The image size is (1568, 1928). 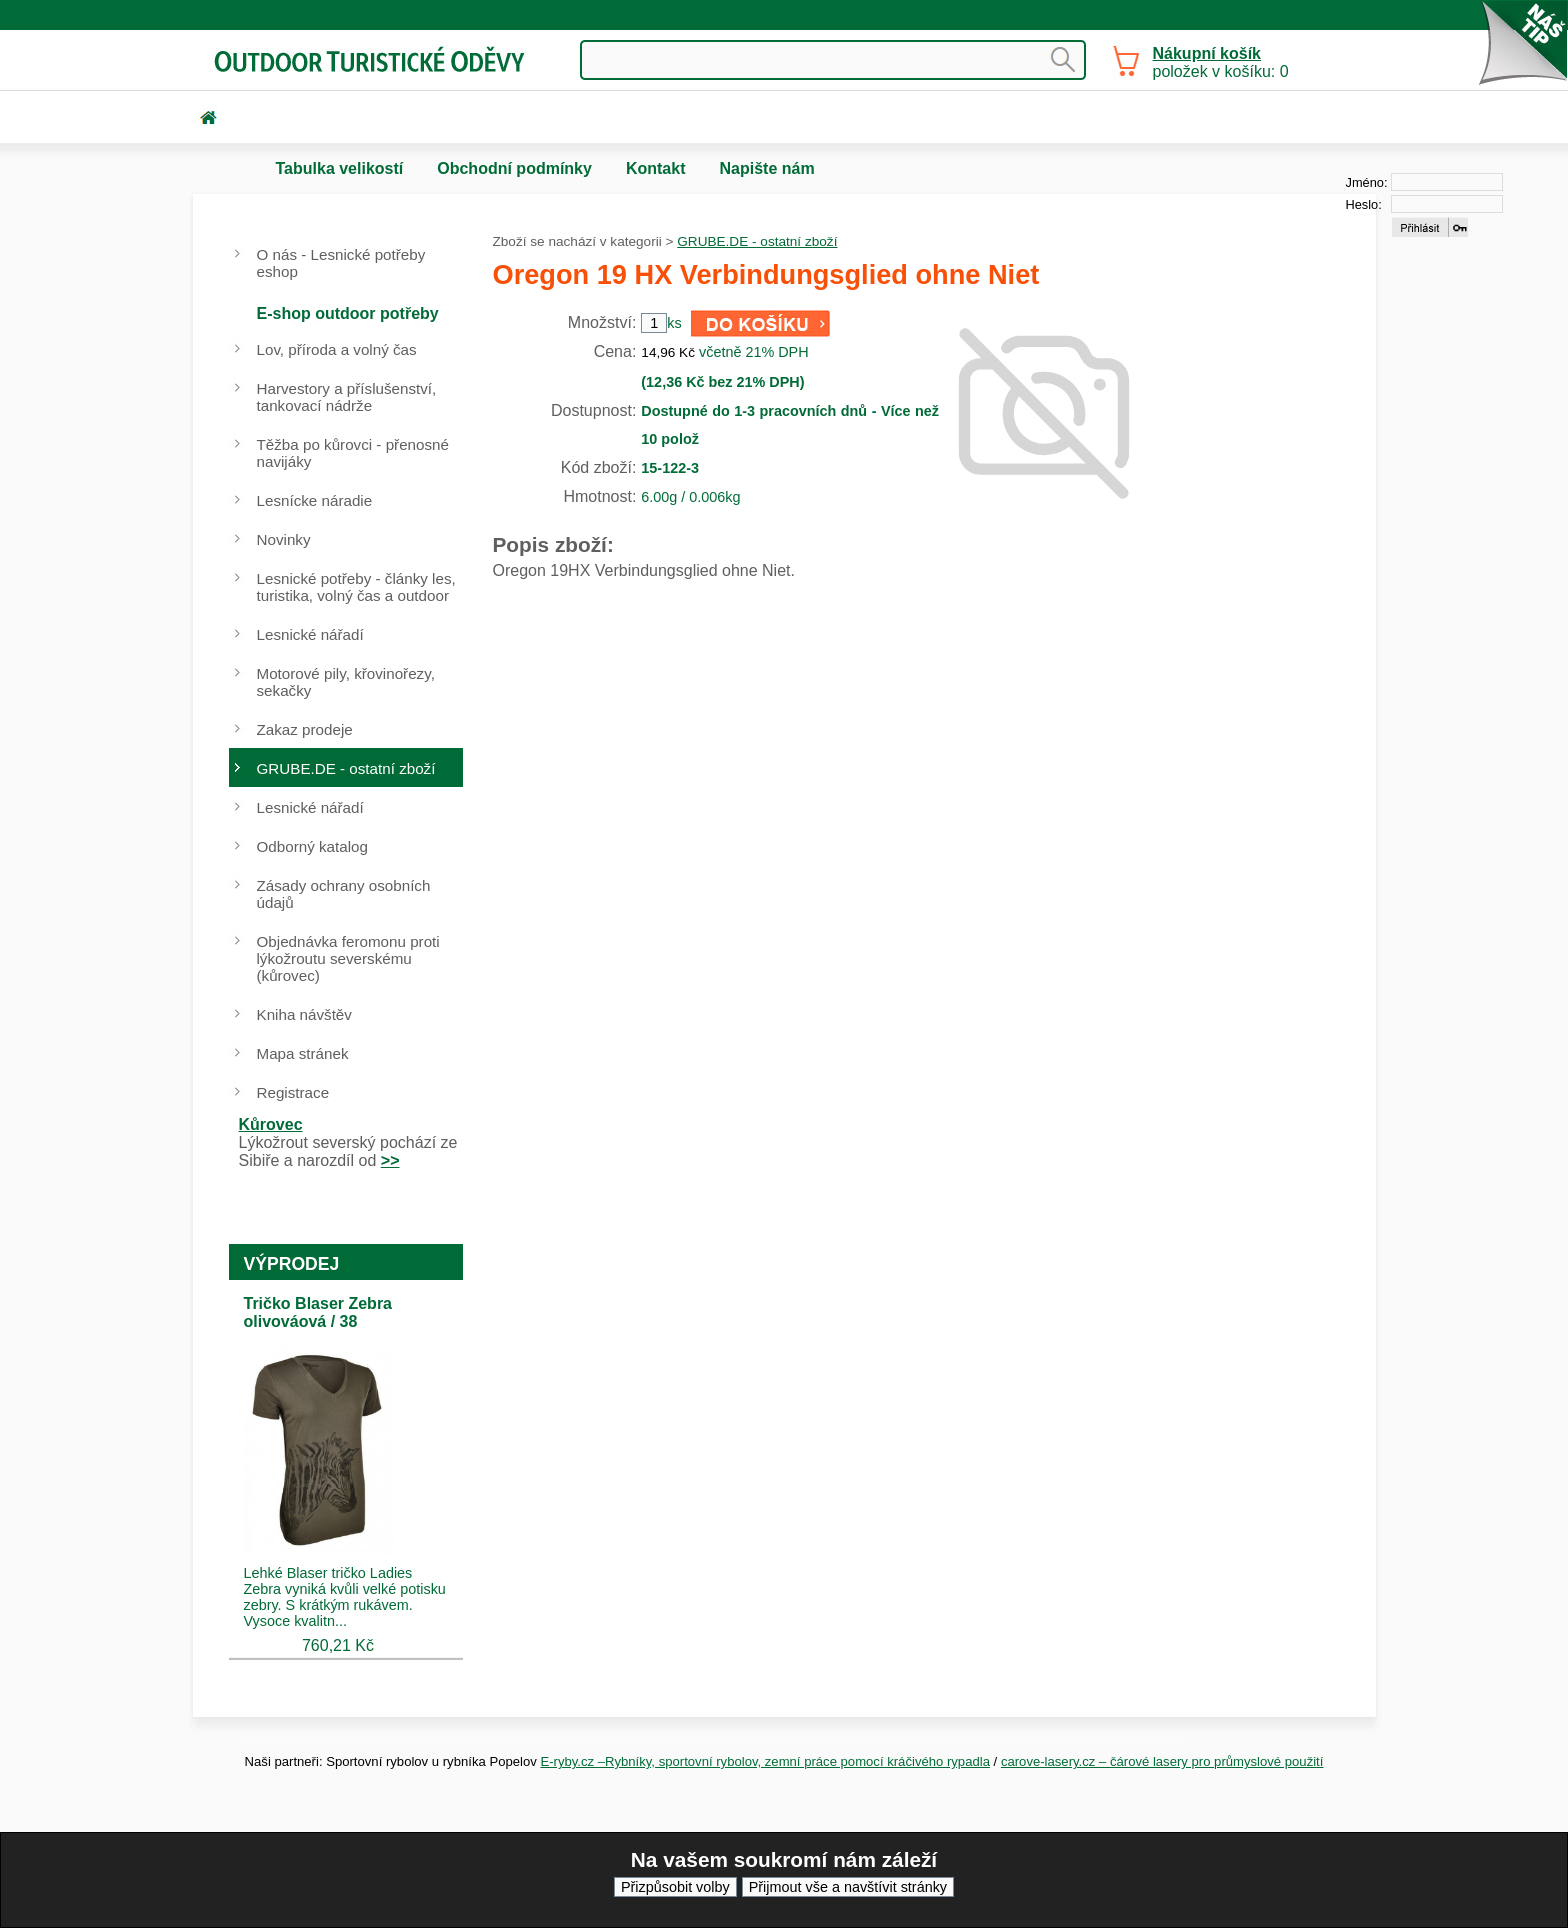 I want to click on GRUBE.DE - ostatní zboží, so click(x=757, y=241).